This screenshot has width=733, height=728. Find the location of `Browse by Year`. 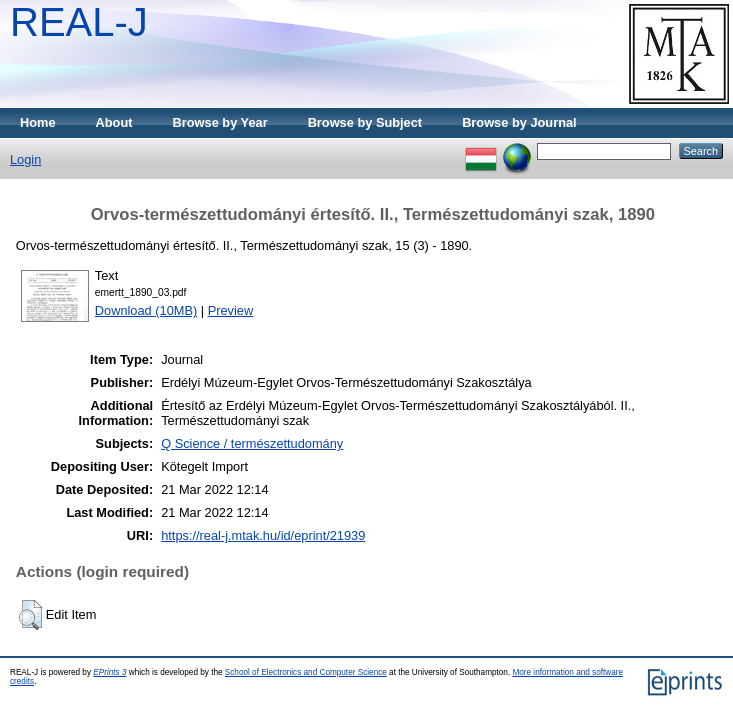

Browse by Year is located at coordinates (220, 122).